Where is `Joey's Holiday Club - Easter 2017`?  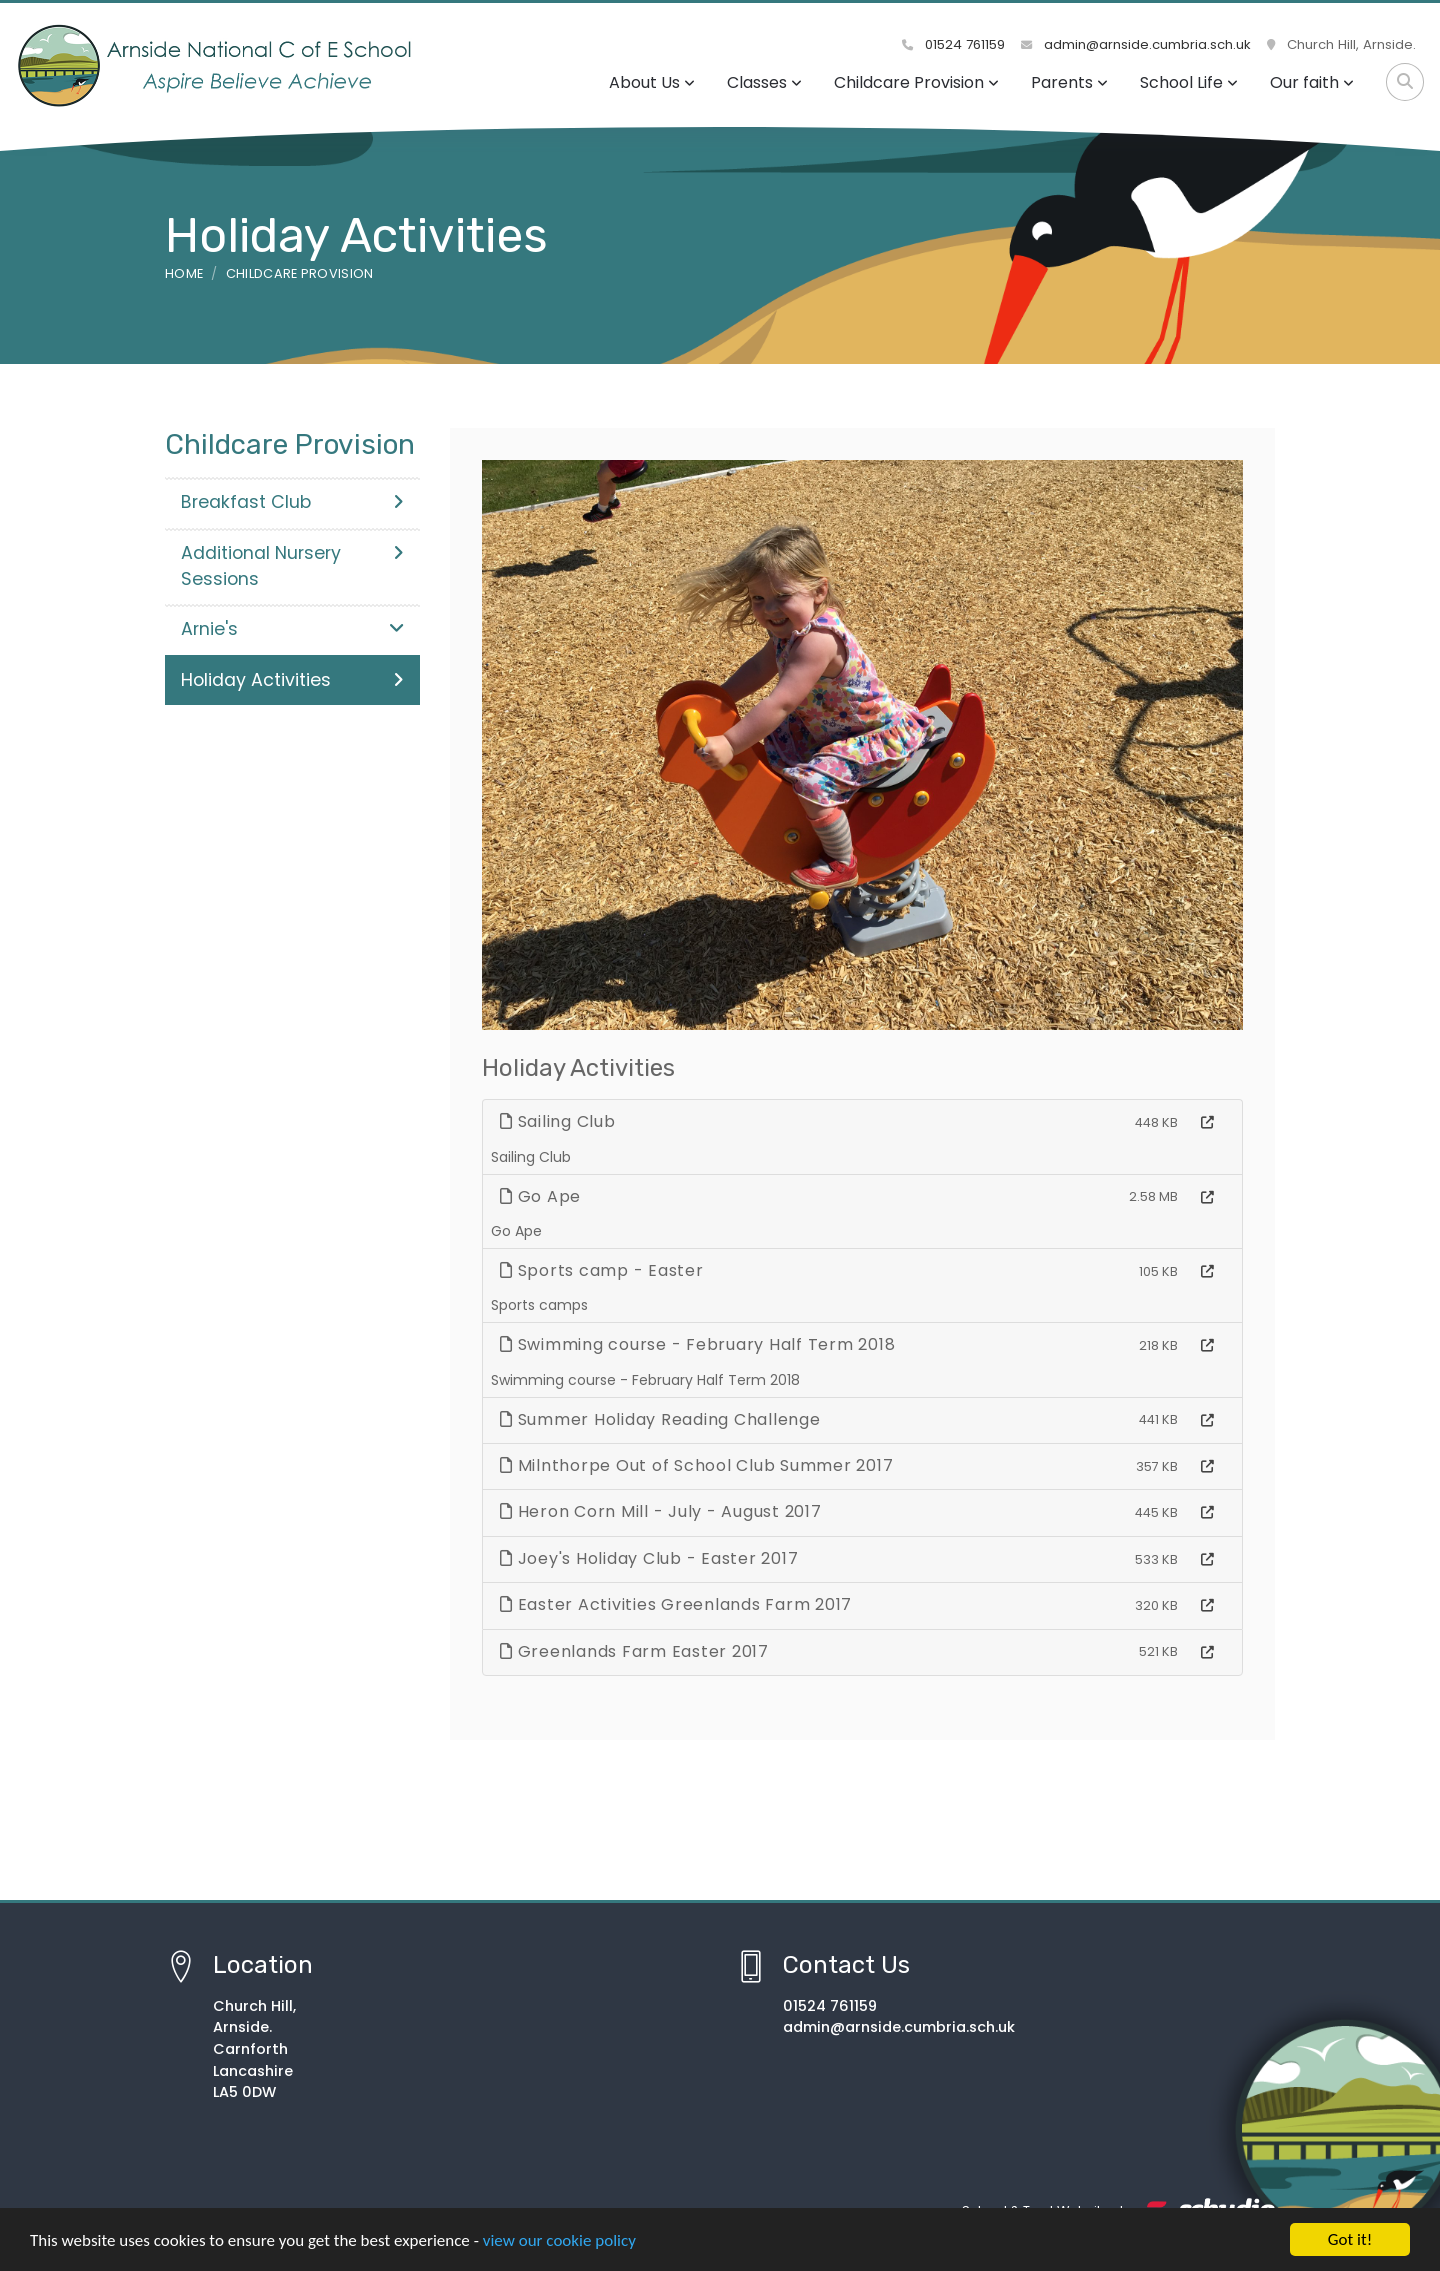 Joey's Holiday Club - Easter 2017 is located at coordinates (649, 1558).